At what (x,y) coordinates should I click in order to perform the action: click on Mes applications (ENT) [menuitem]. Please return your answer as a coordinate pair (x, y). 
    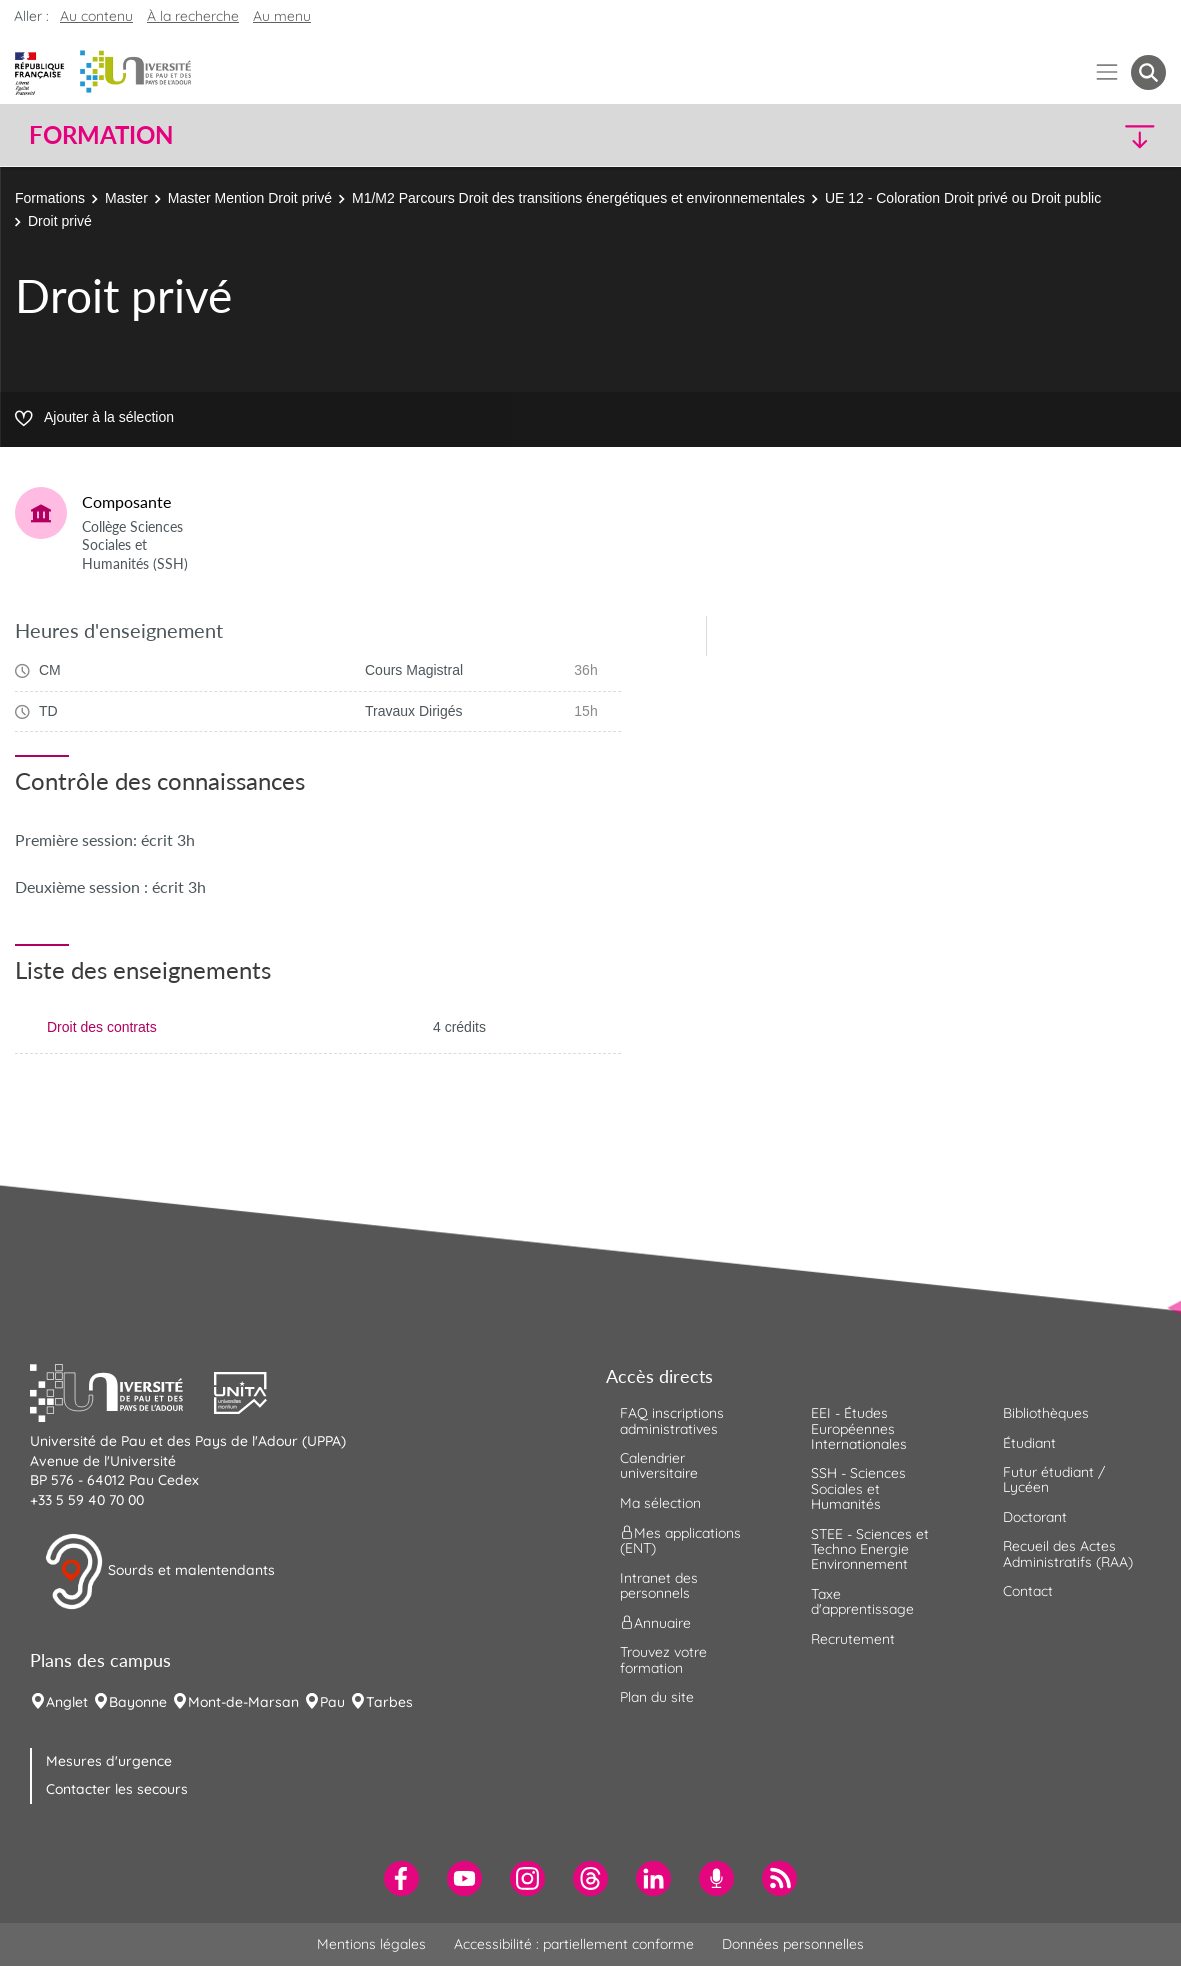
    Looking at the image, I should click on (680, 1540).